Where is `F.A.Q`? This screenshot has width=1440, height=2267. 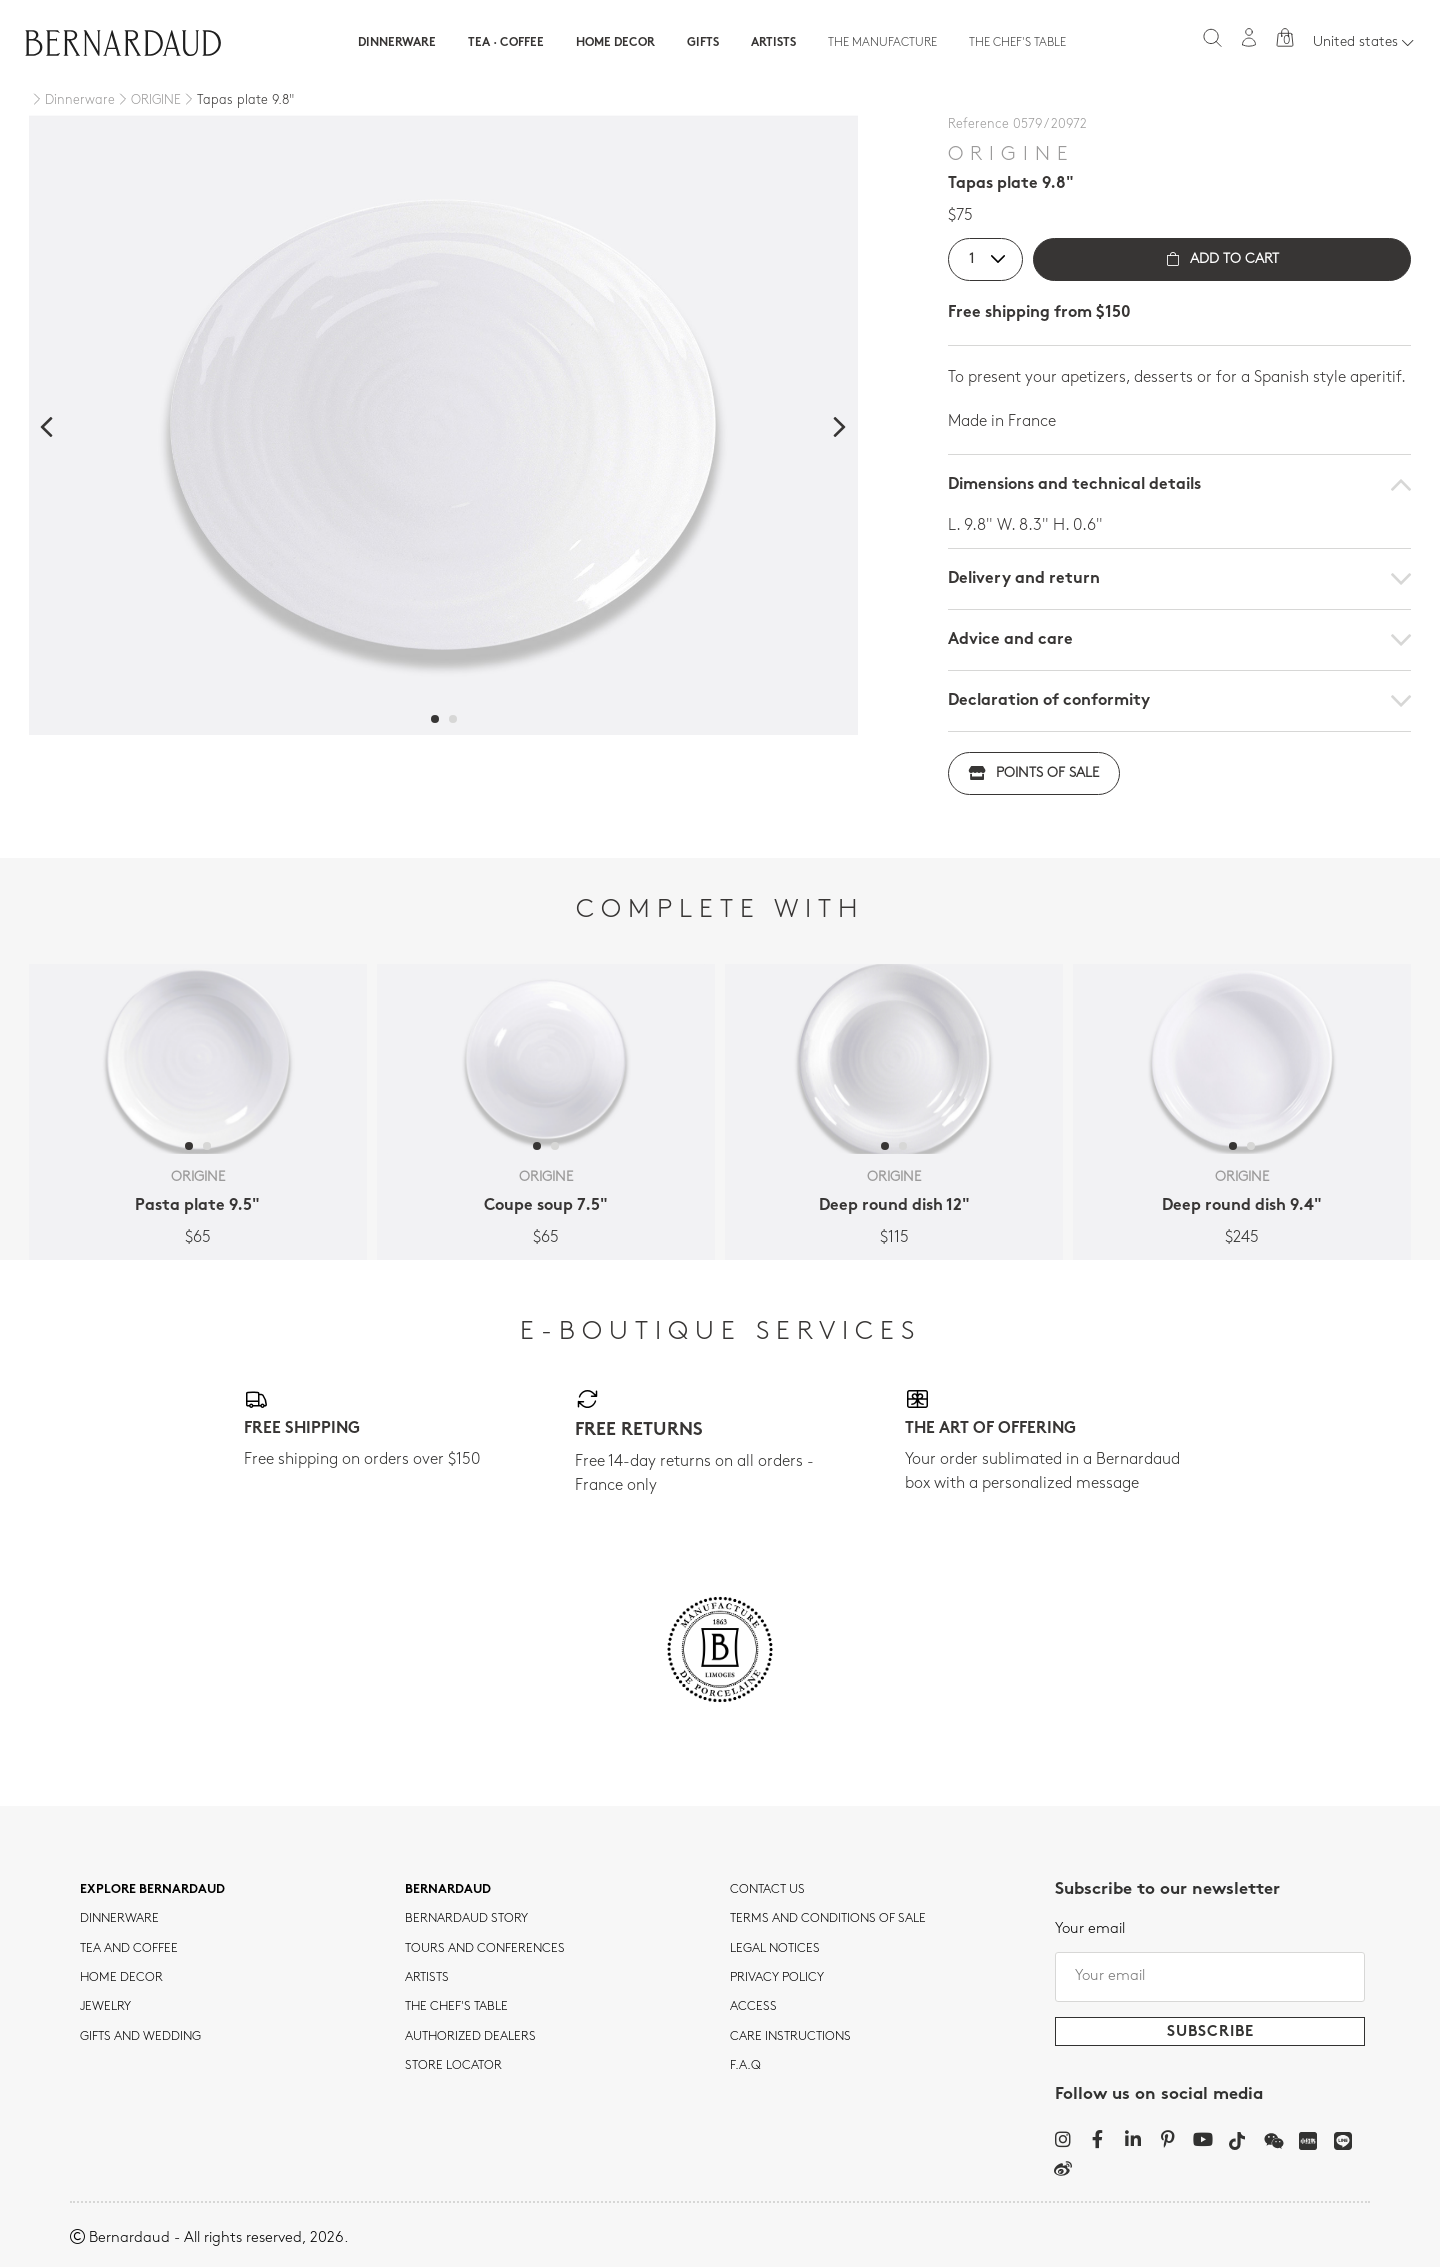 F.A.Q is located at coordinates (745, 2063).